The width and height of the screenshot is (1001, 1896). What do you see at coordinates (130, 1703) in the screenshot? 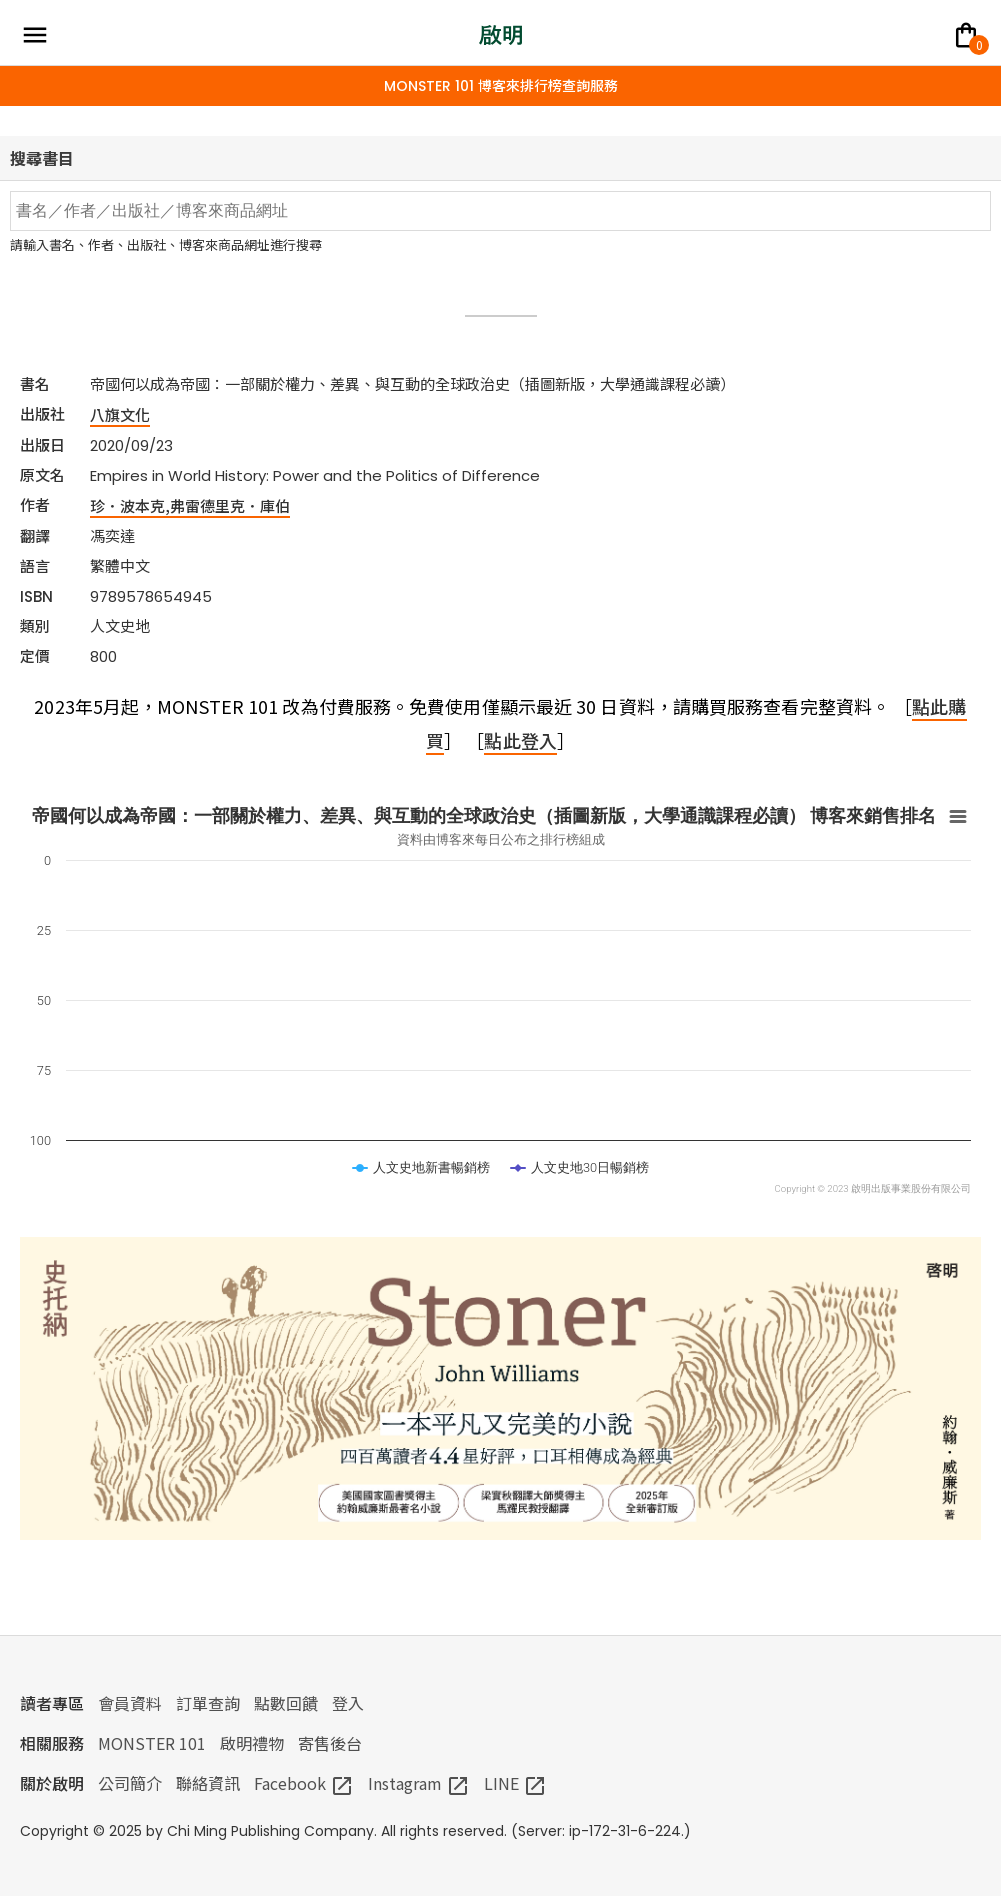
I see `會員資料` at bounding box center [130, 1703].